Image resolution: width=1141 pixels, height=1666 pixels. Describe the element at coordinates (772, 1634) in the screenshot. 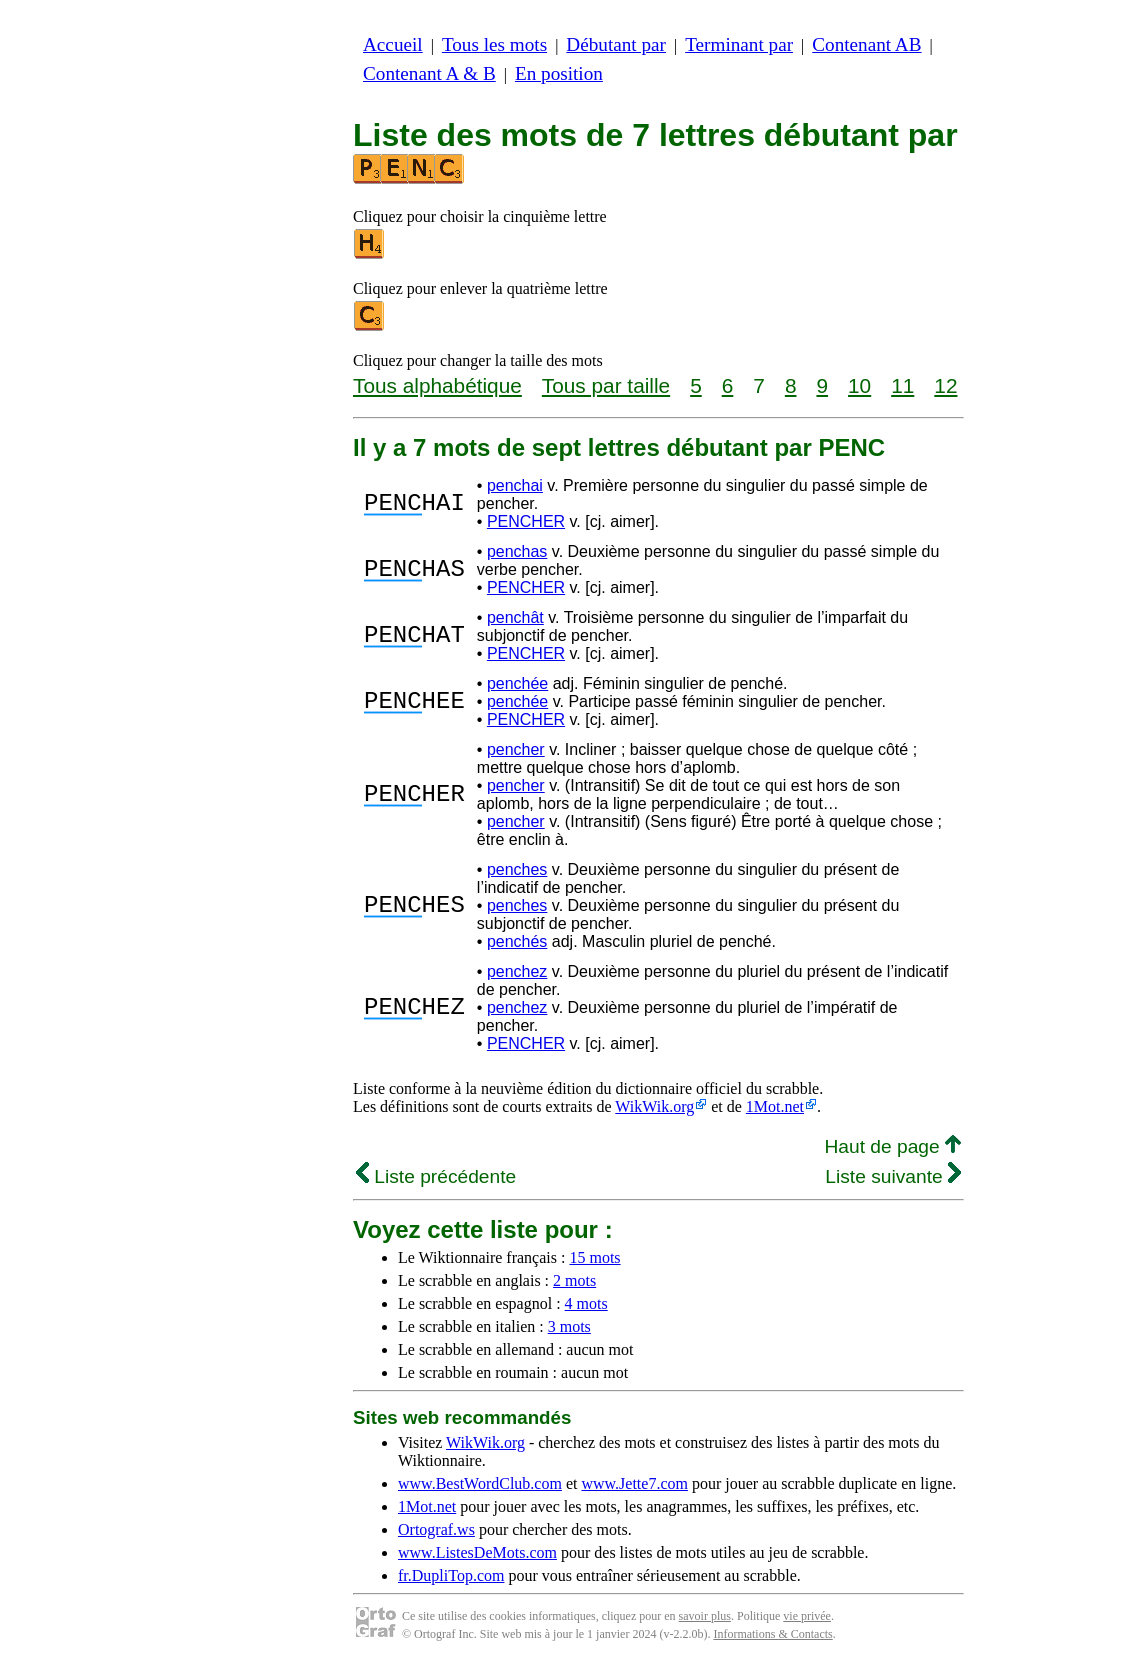

I see `Informations & Contacts` at that location.